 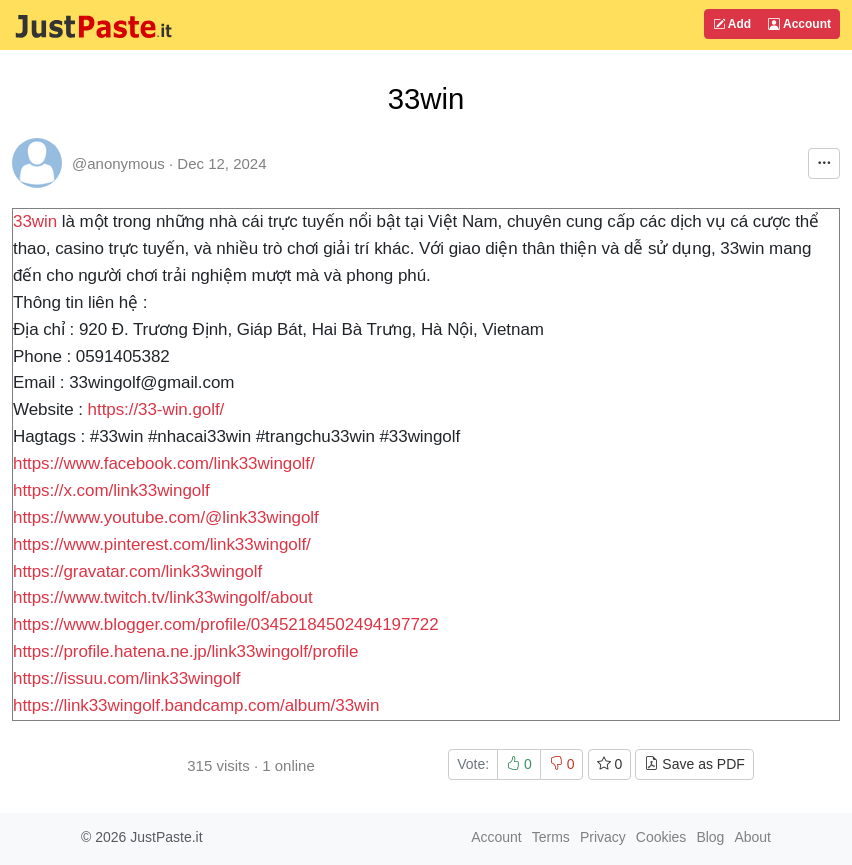 I want to click on https://33-win.golf/, so click(x=156, y=409).